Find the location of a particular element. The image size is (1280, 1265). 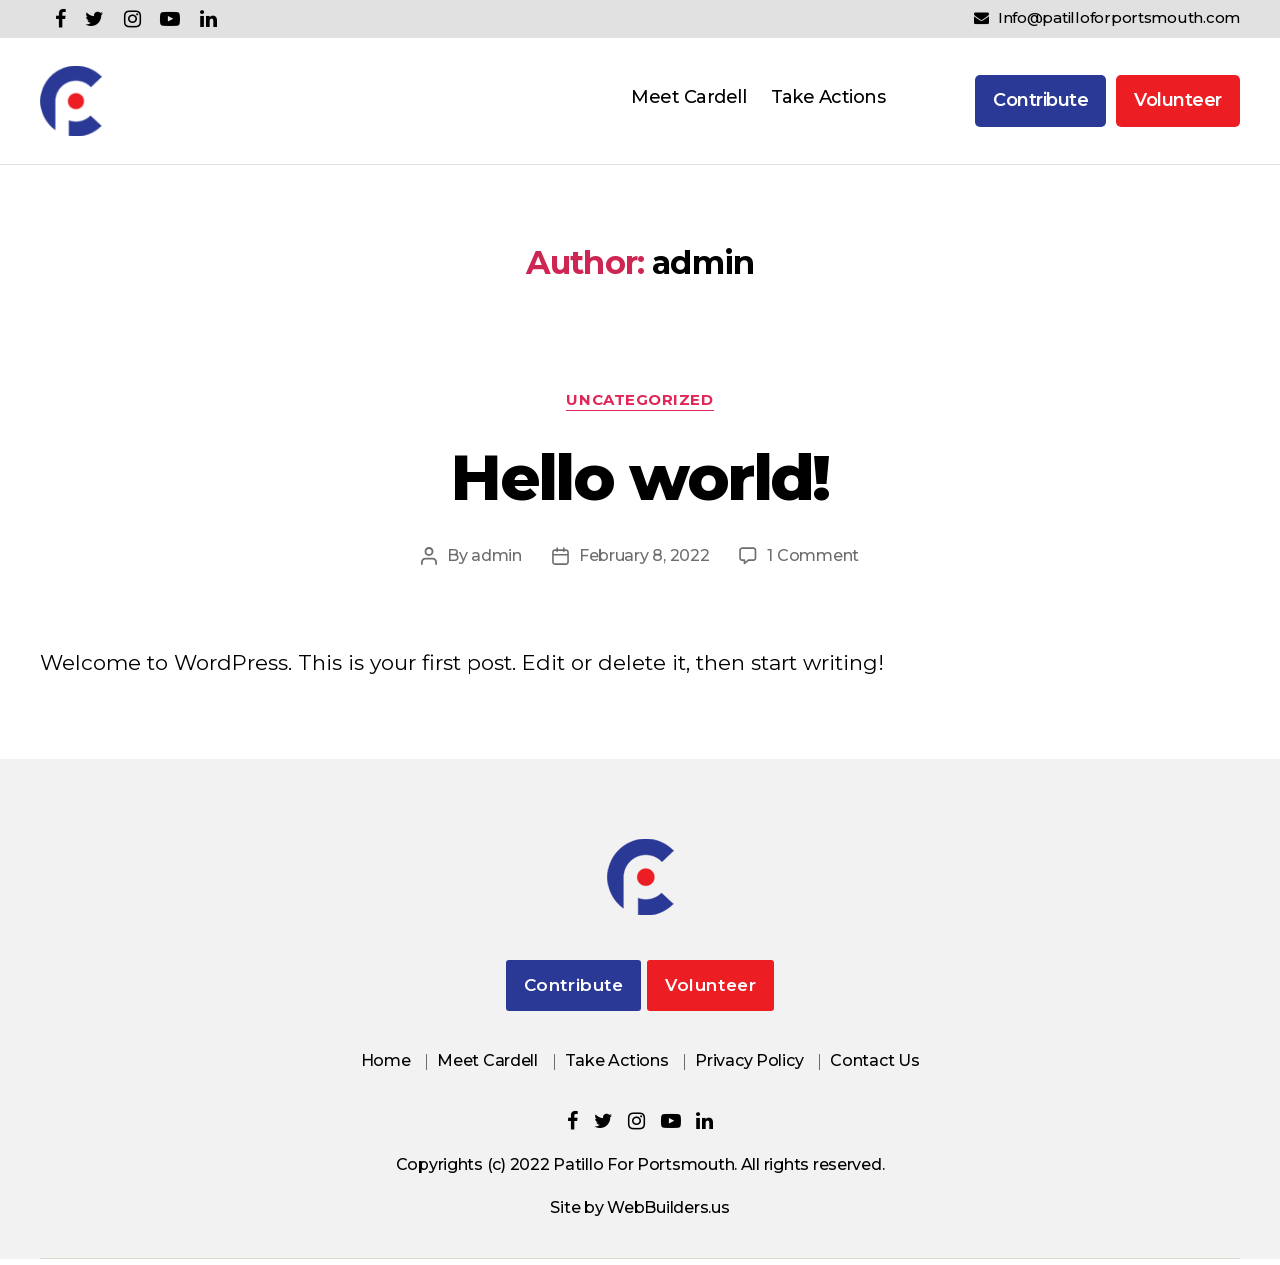

1 Comment is located at coordinates (813, 561).